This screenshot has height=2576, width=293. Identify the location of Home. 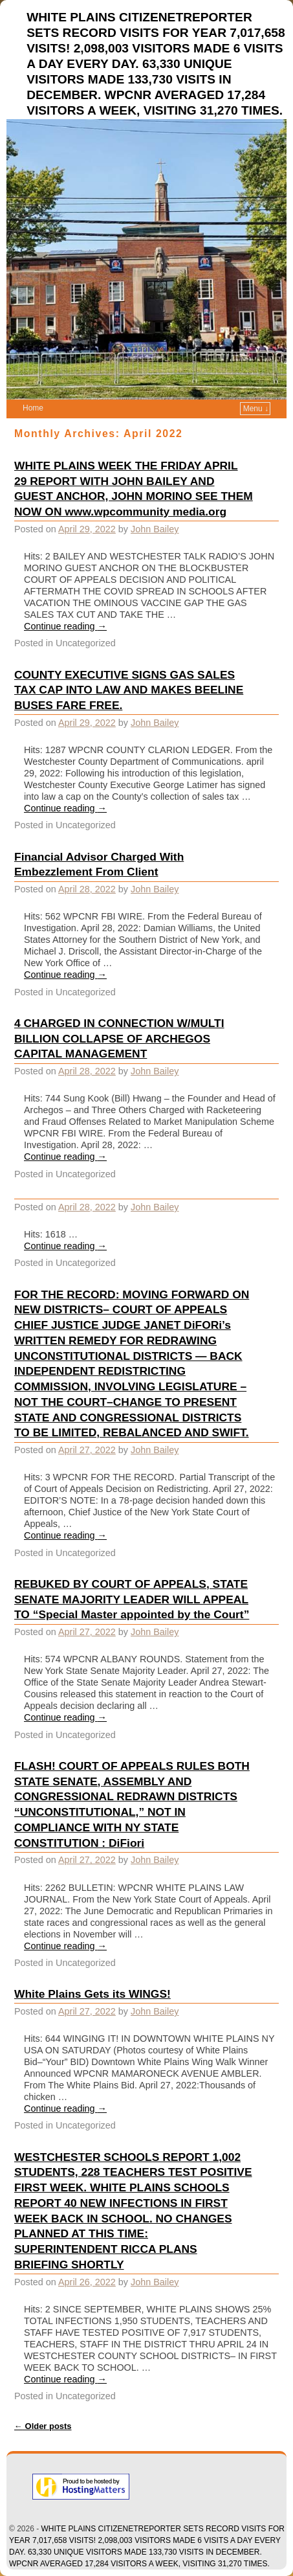
(33, 407).